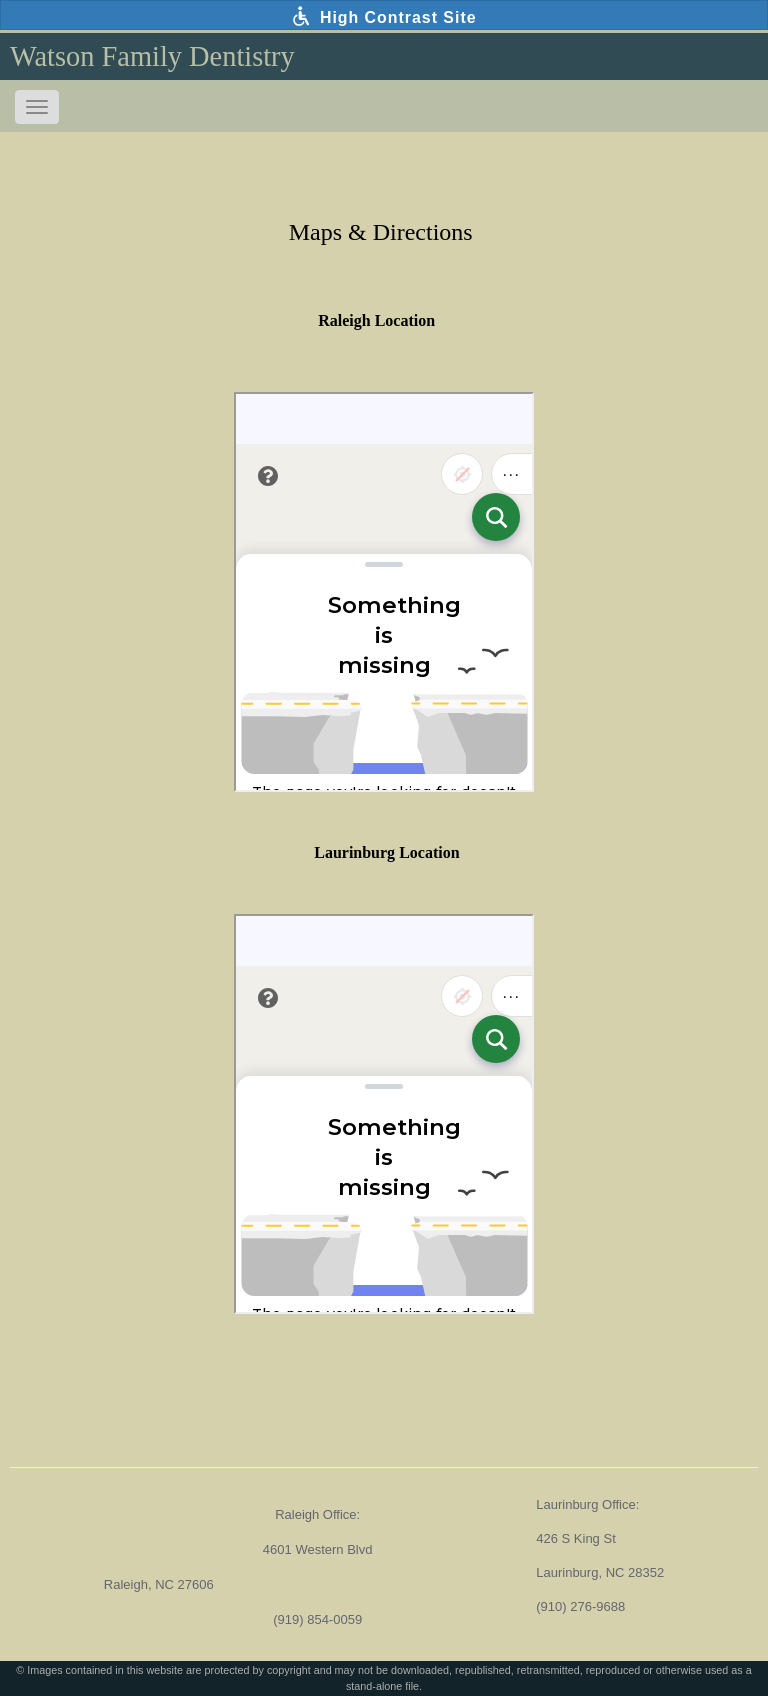  What do you see at coordinates (383, 16) in the screenshot?
I see `High Contrast Site` at bounding box center [383, 16].